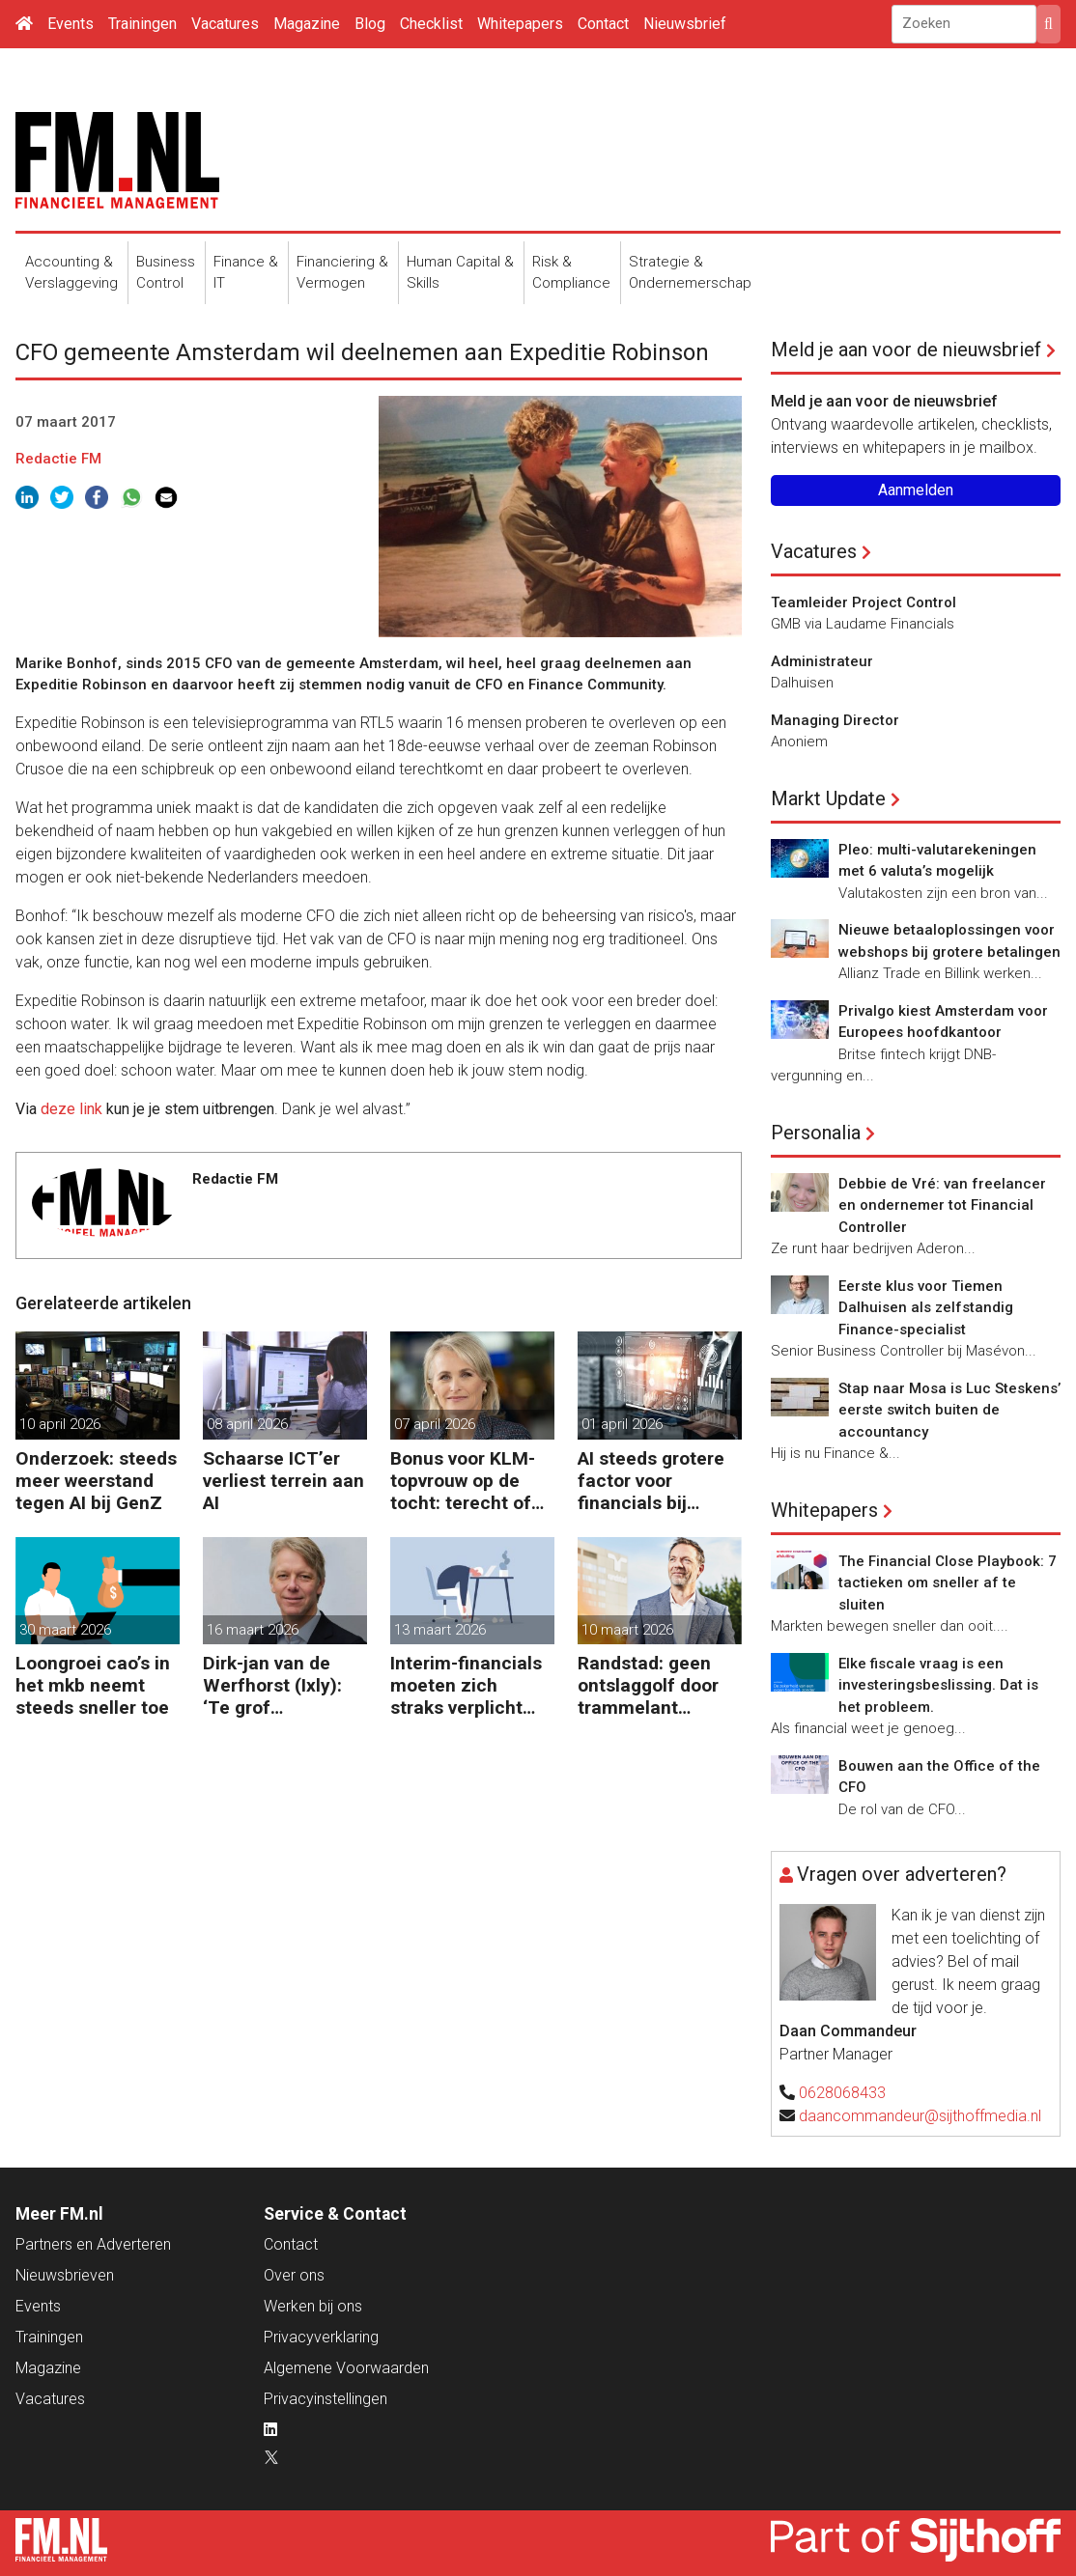  Describe the element at coordinates (283, 1480) in the screenshot. I see `Schaarse ICT’er verliest terrein aan AI` at that location.